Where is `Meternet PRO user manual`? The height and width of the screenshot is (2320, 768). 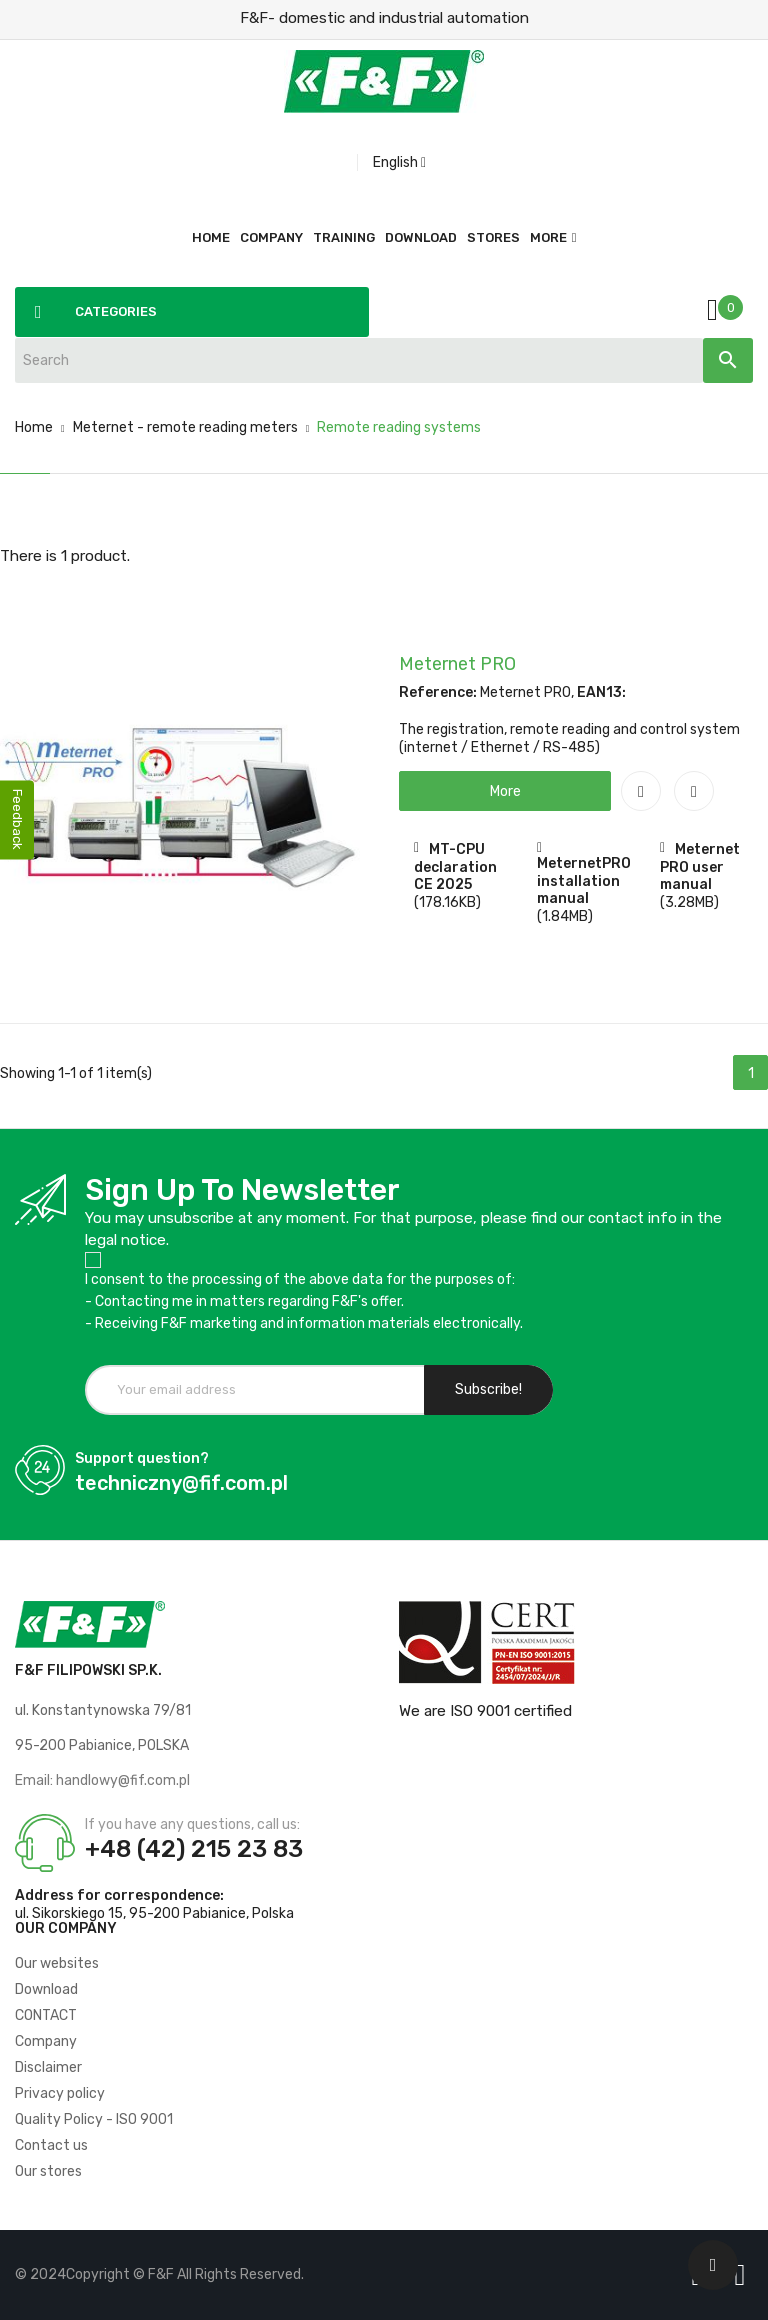
Meternet PRO user manual is located at coordinates (700, 867).